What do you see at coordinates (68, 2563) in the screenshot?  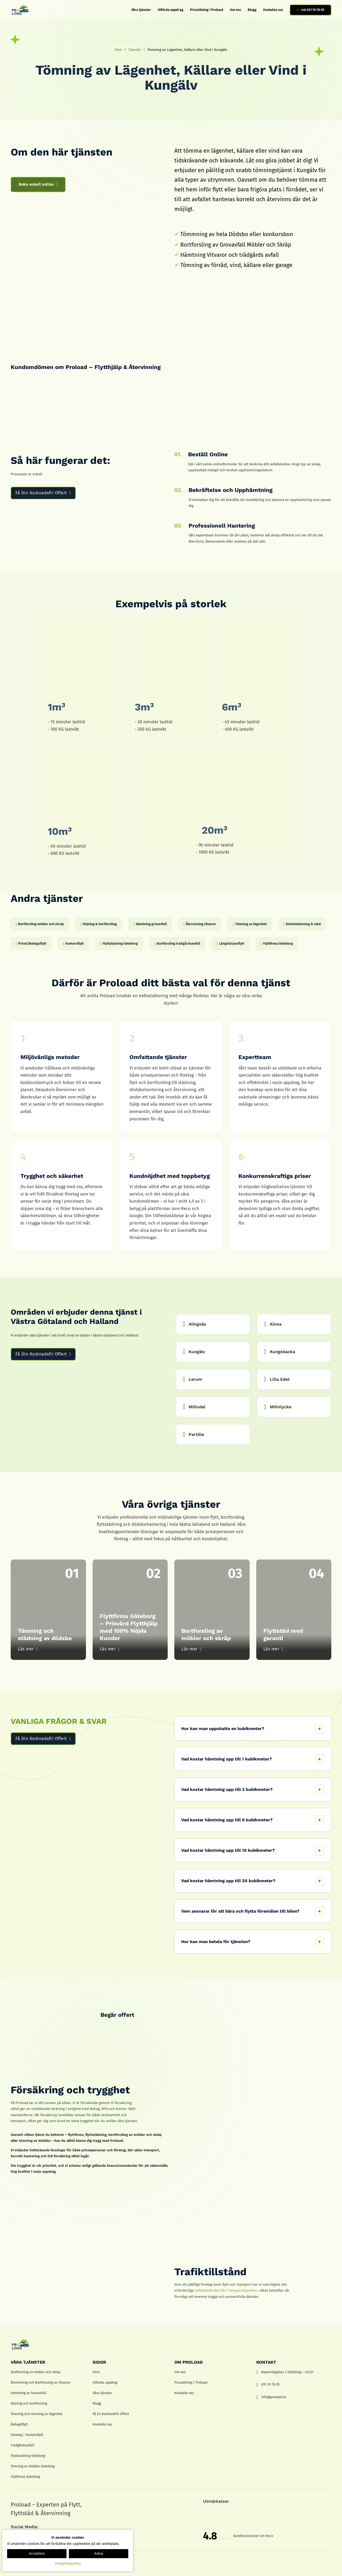 I see `Integritetspolicy` at bounding box center [68, 2563].